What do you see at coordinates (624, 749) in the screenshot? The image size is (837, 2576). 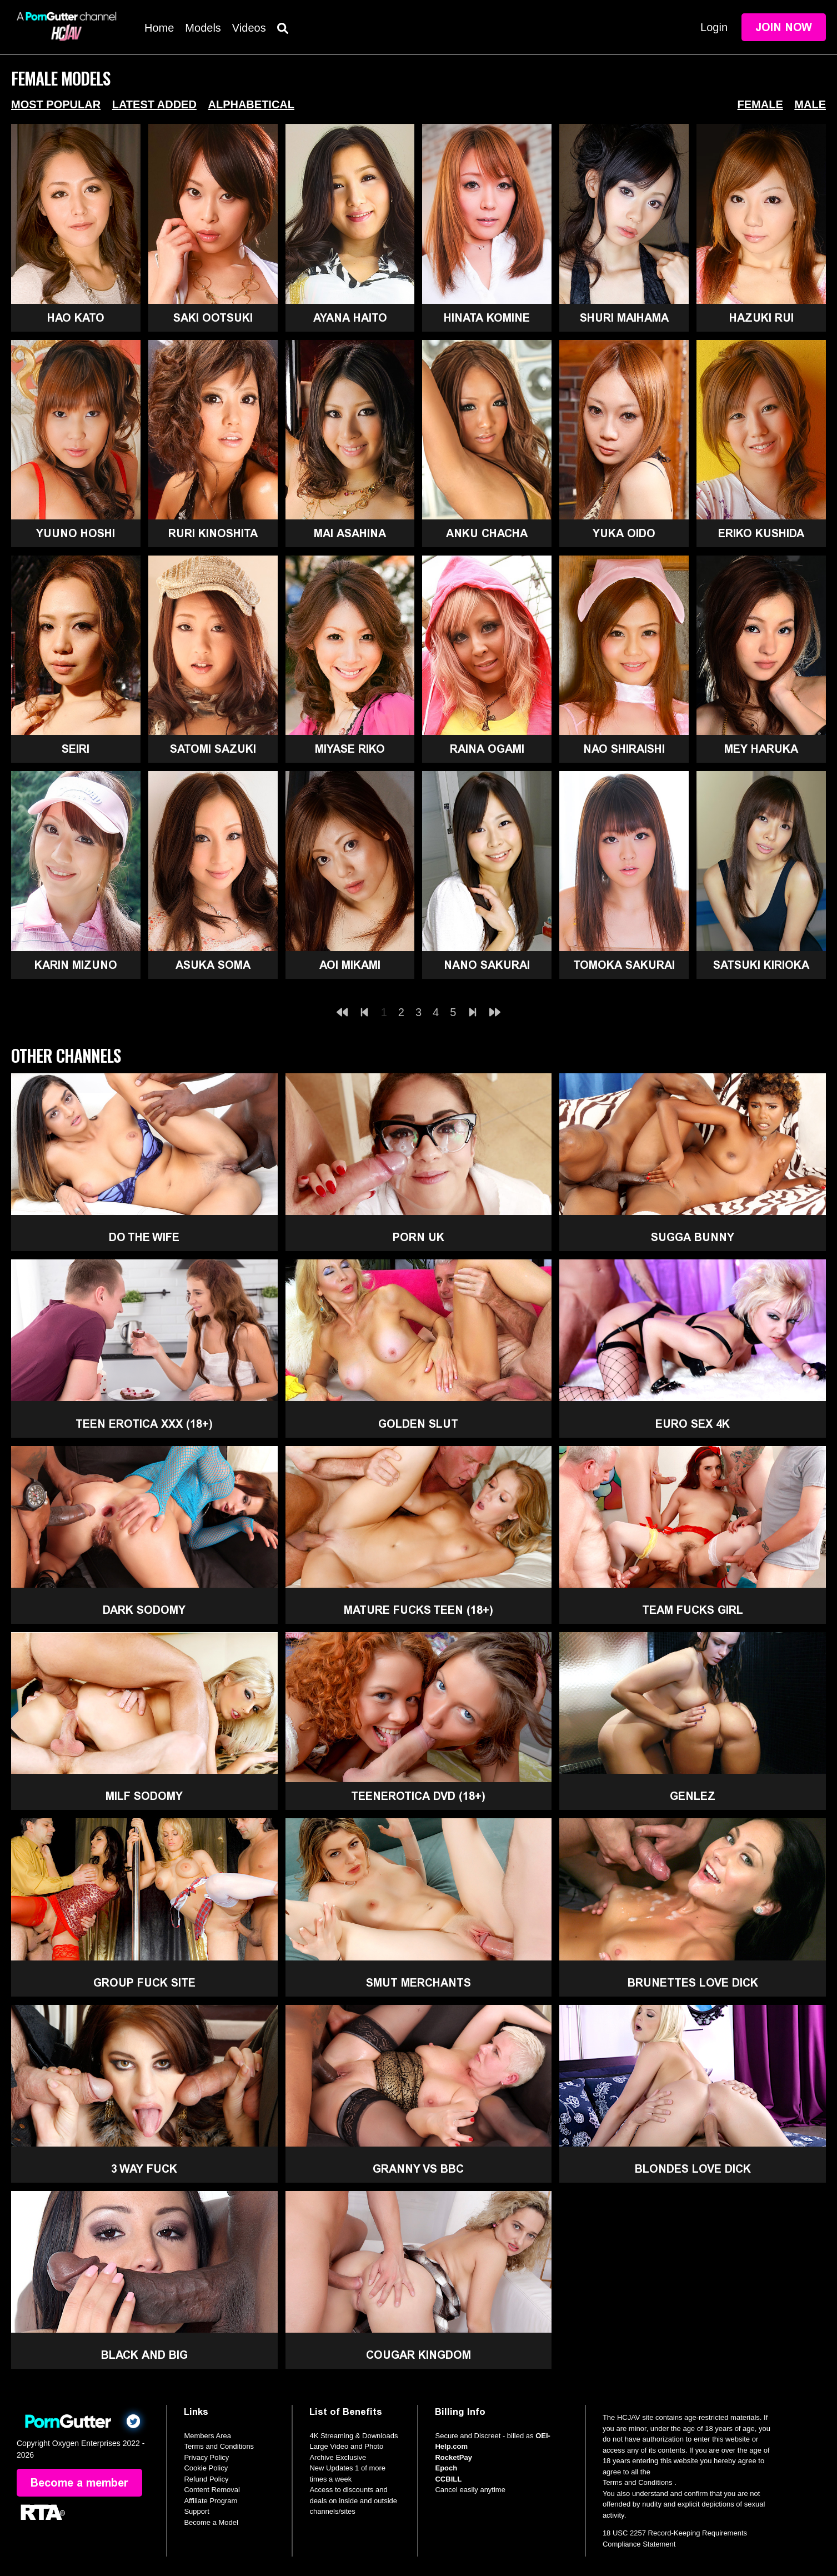 I see `Nao Shiraishi` at bounding box center [624, 749].